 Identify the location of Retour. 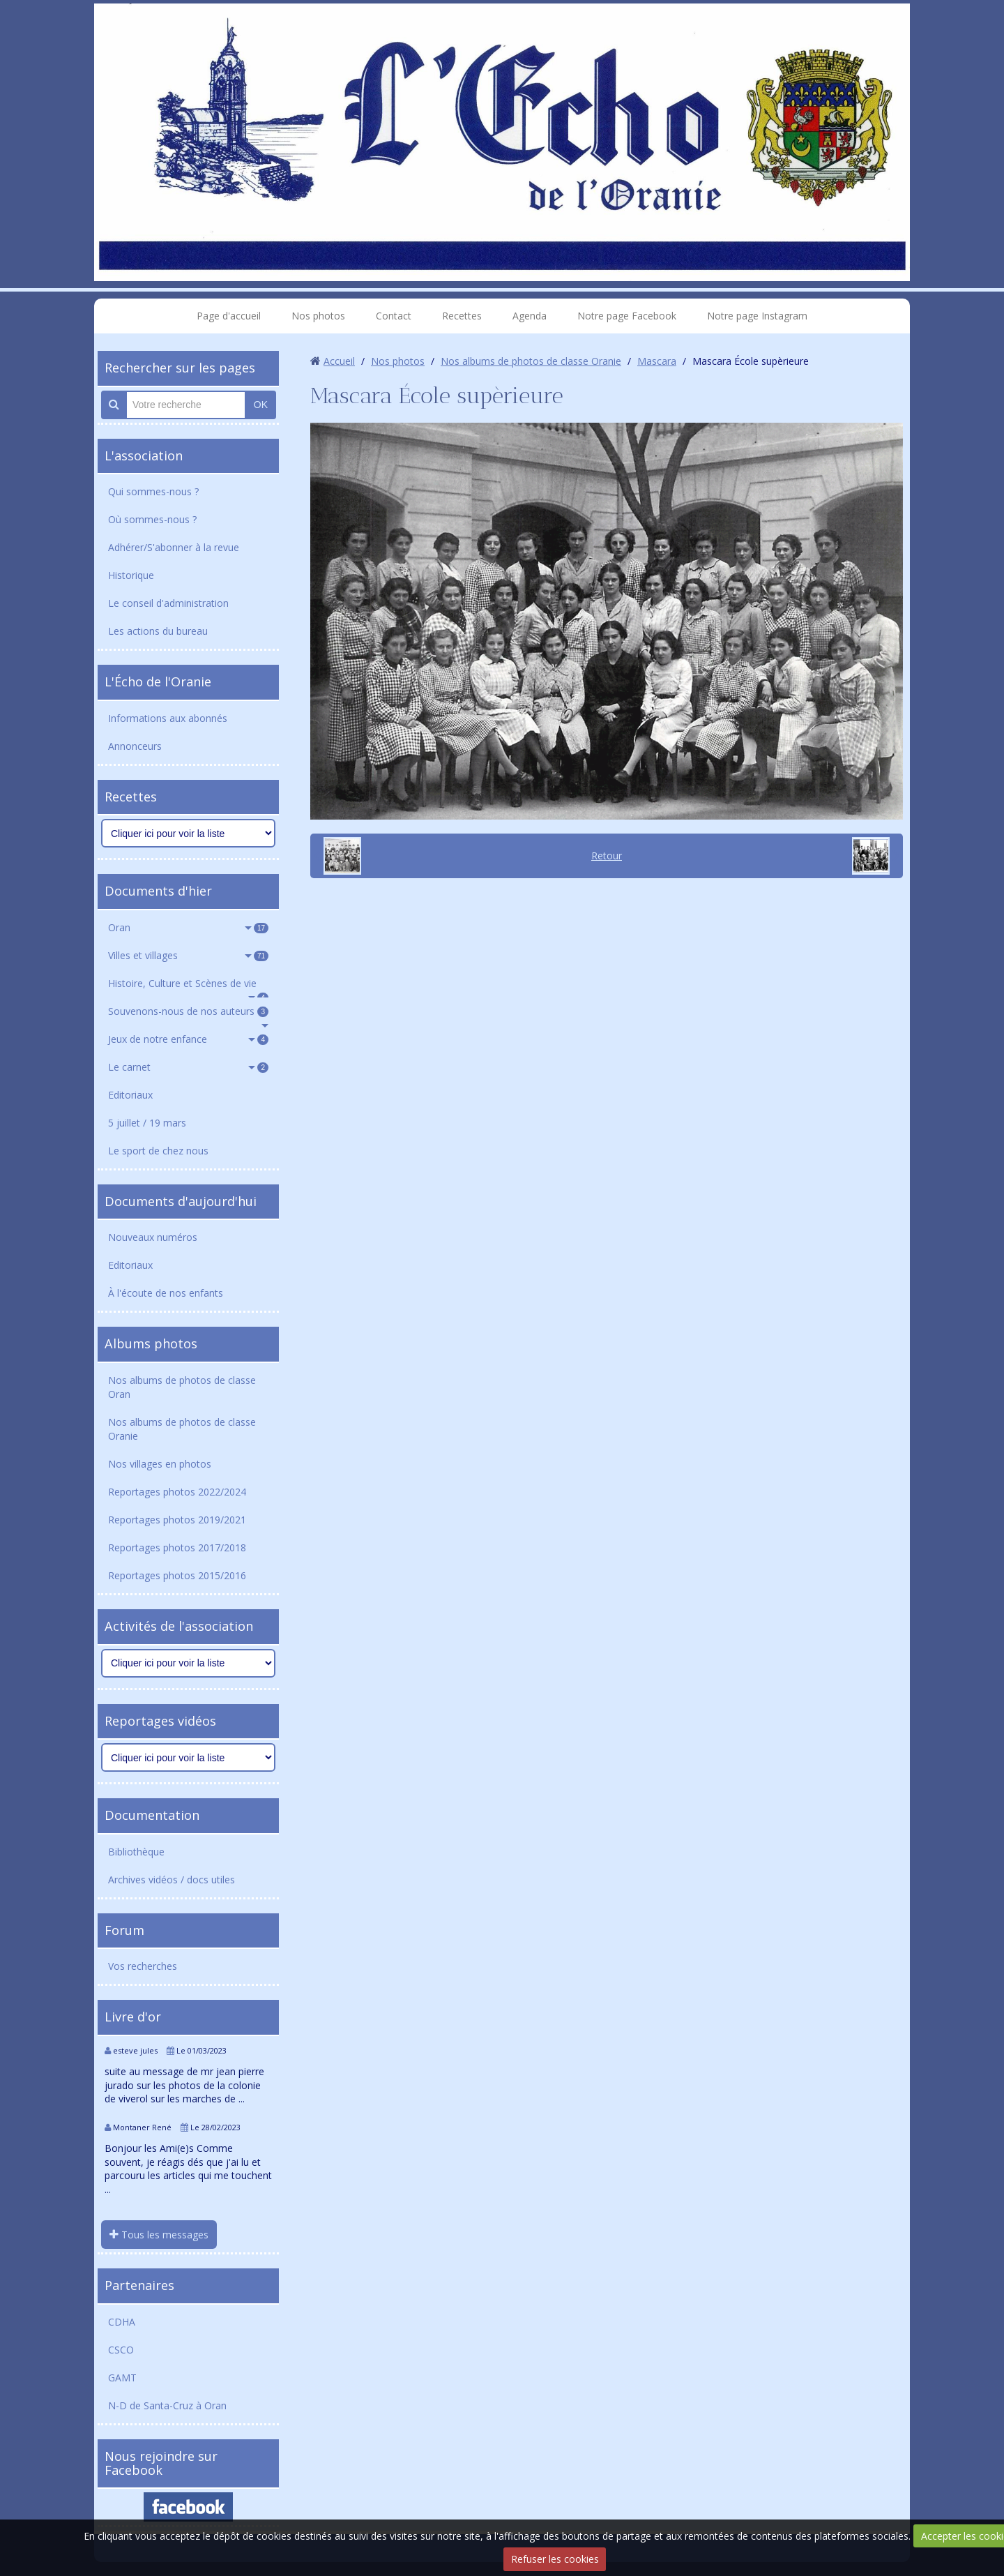
(606, 855).